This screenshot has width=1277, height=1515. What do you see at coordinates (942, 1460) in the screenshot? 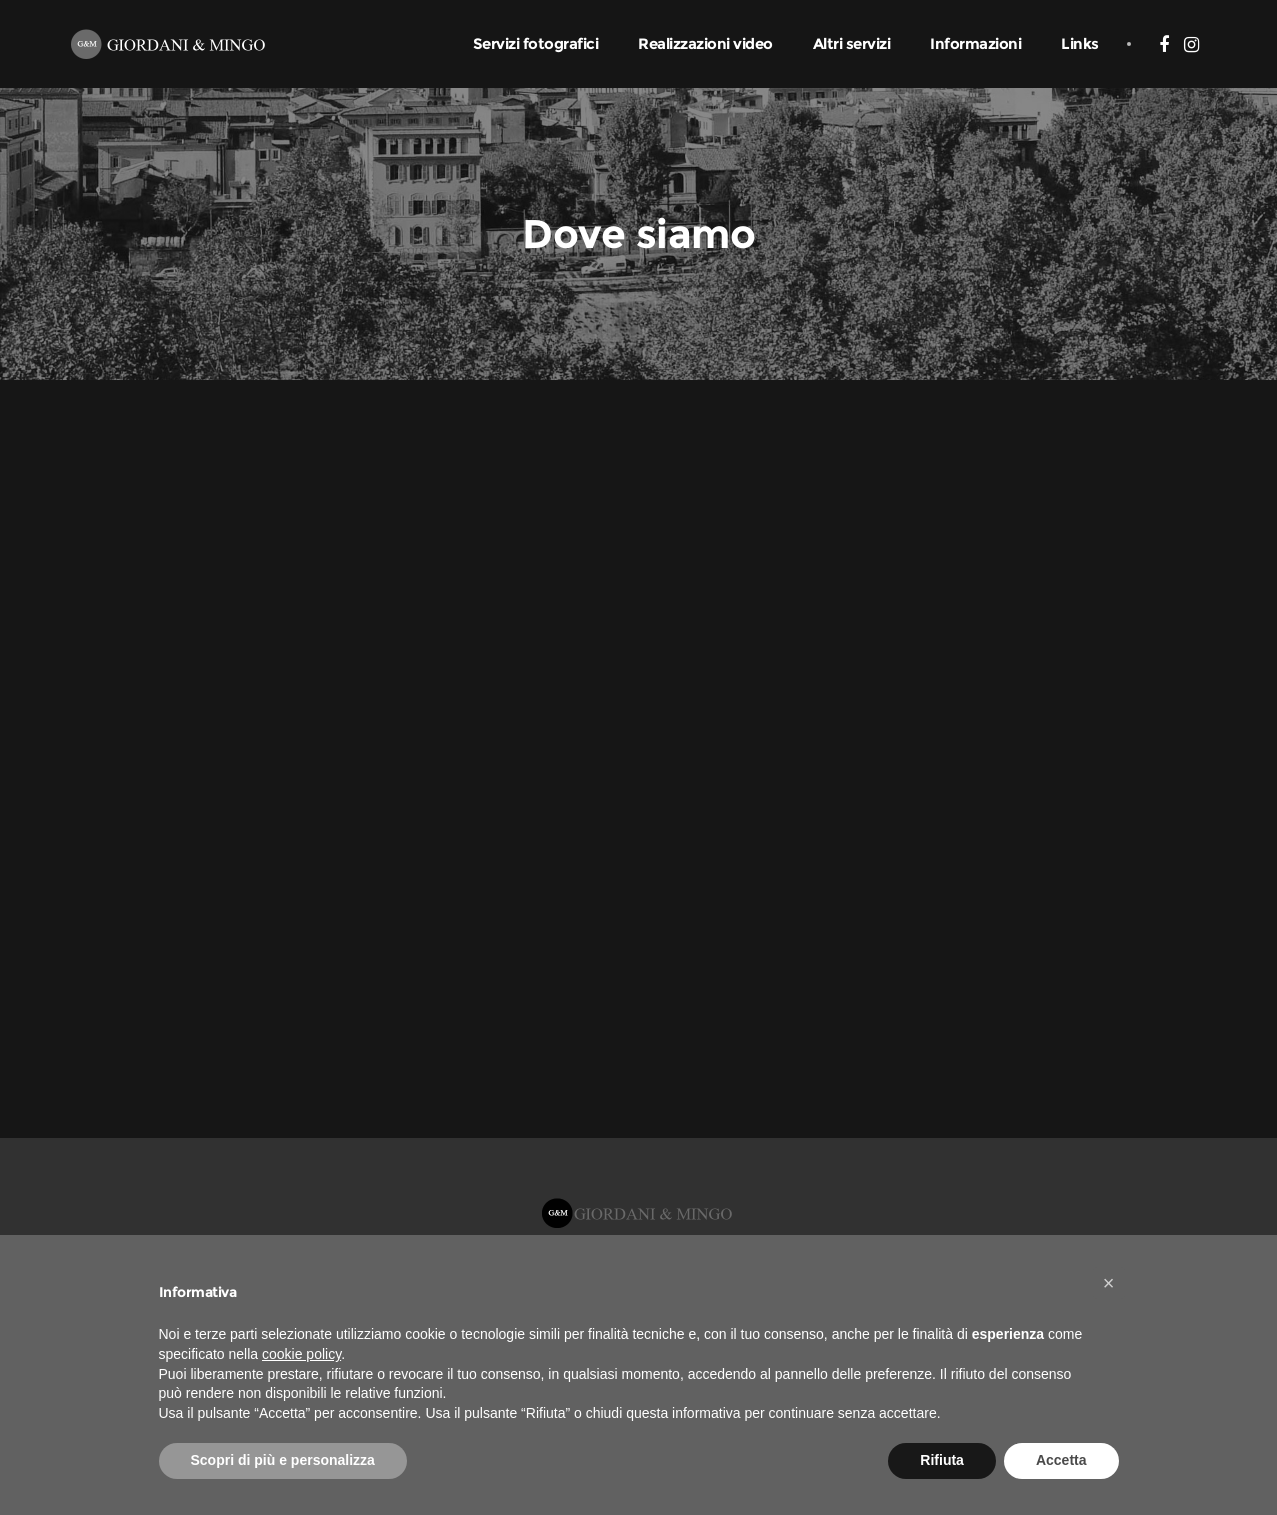
I see `Rifiuta [button]` at bounding box center [942, 1460].